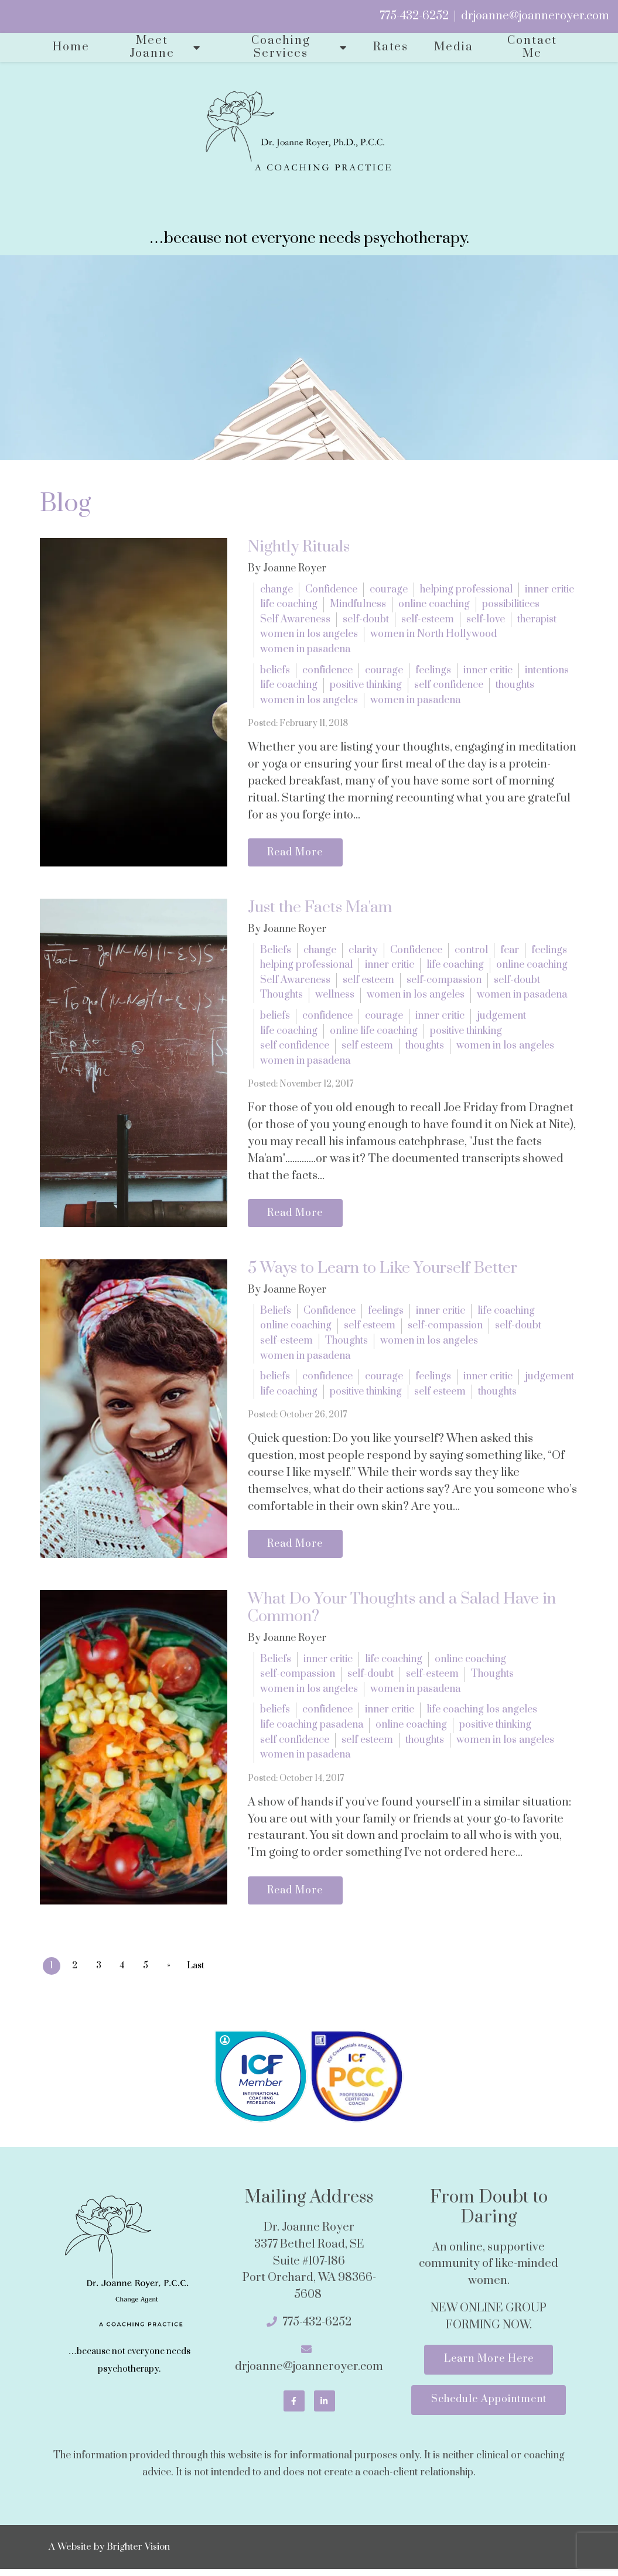 The image size is (618, 2576). I want to click on confidence, so click(327, 670).